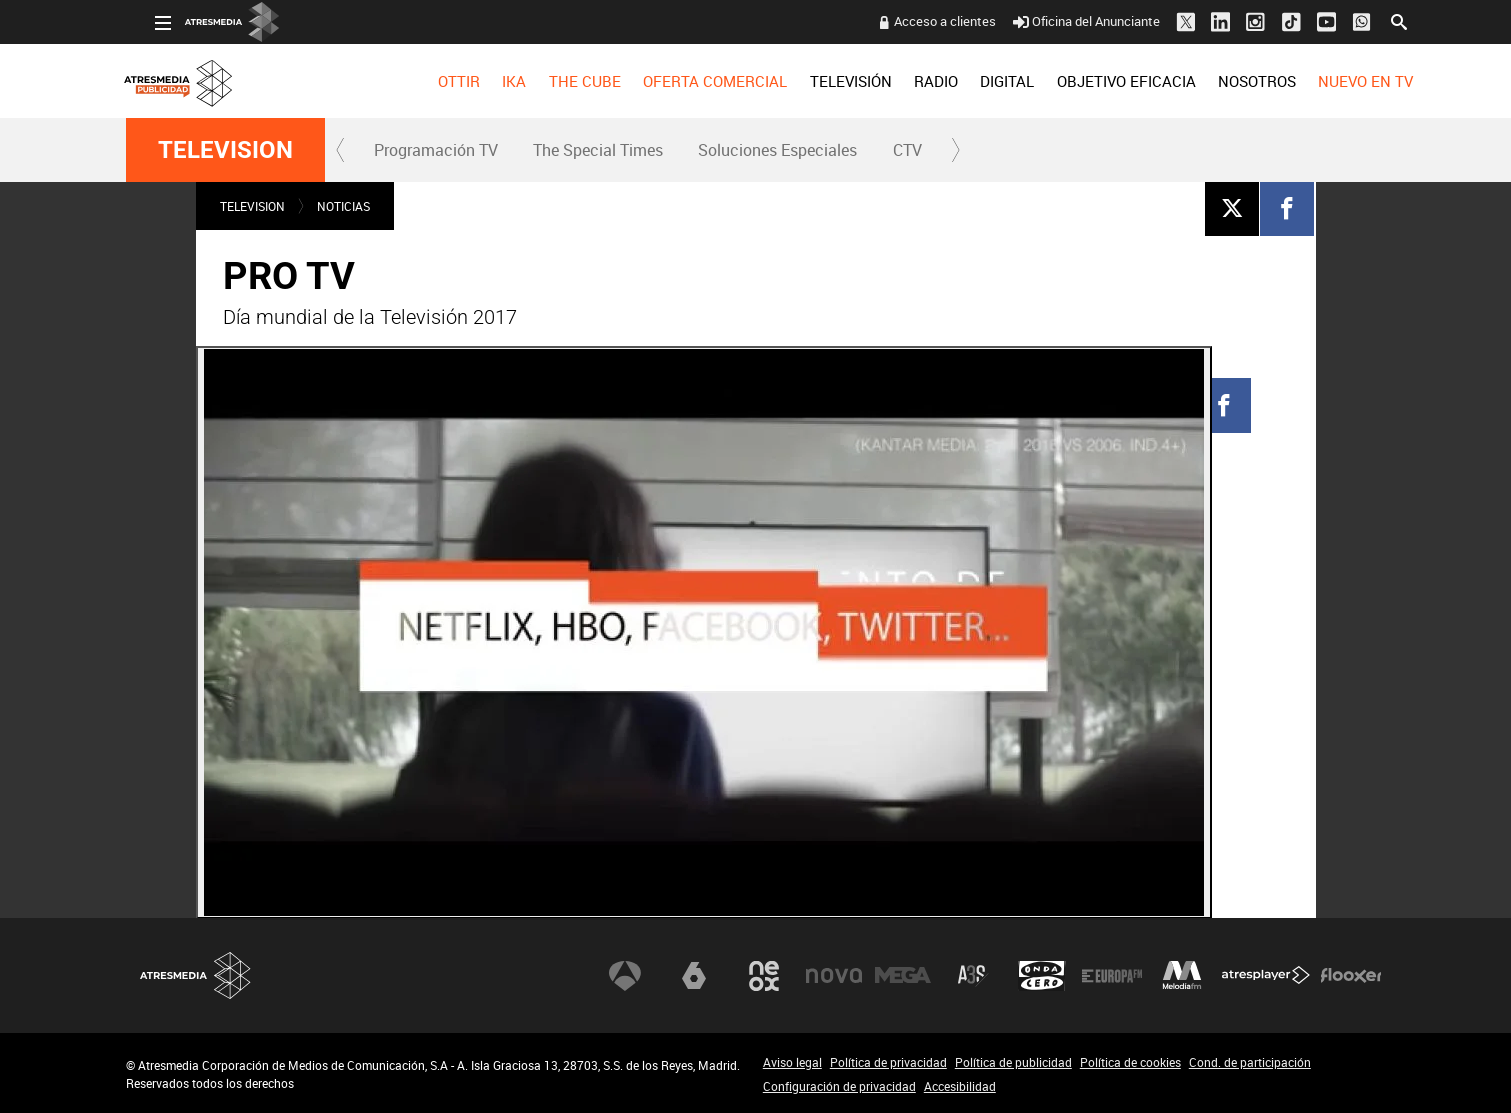 The height and width of the screenshot is (1113, 1511). What do you see at coordinates (834, 976) in the screenshot?
I see `Nova` at bounding box center [834, 976].